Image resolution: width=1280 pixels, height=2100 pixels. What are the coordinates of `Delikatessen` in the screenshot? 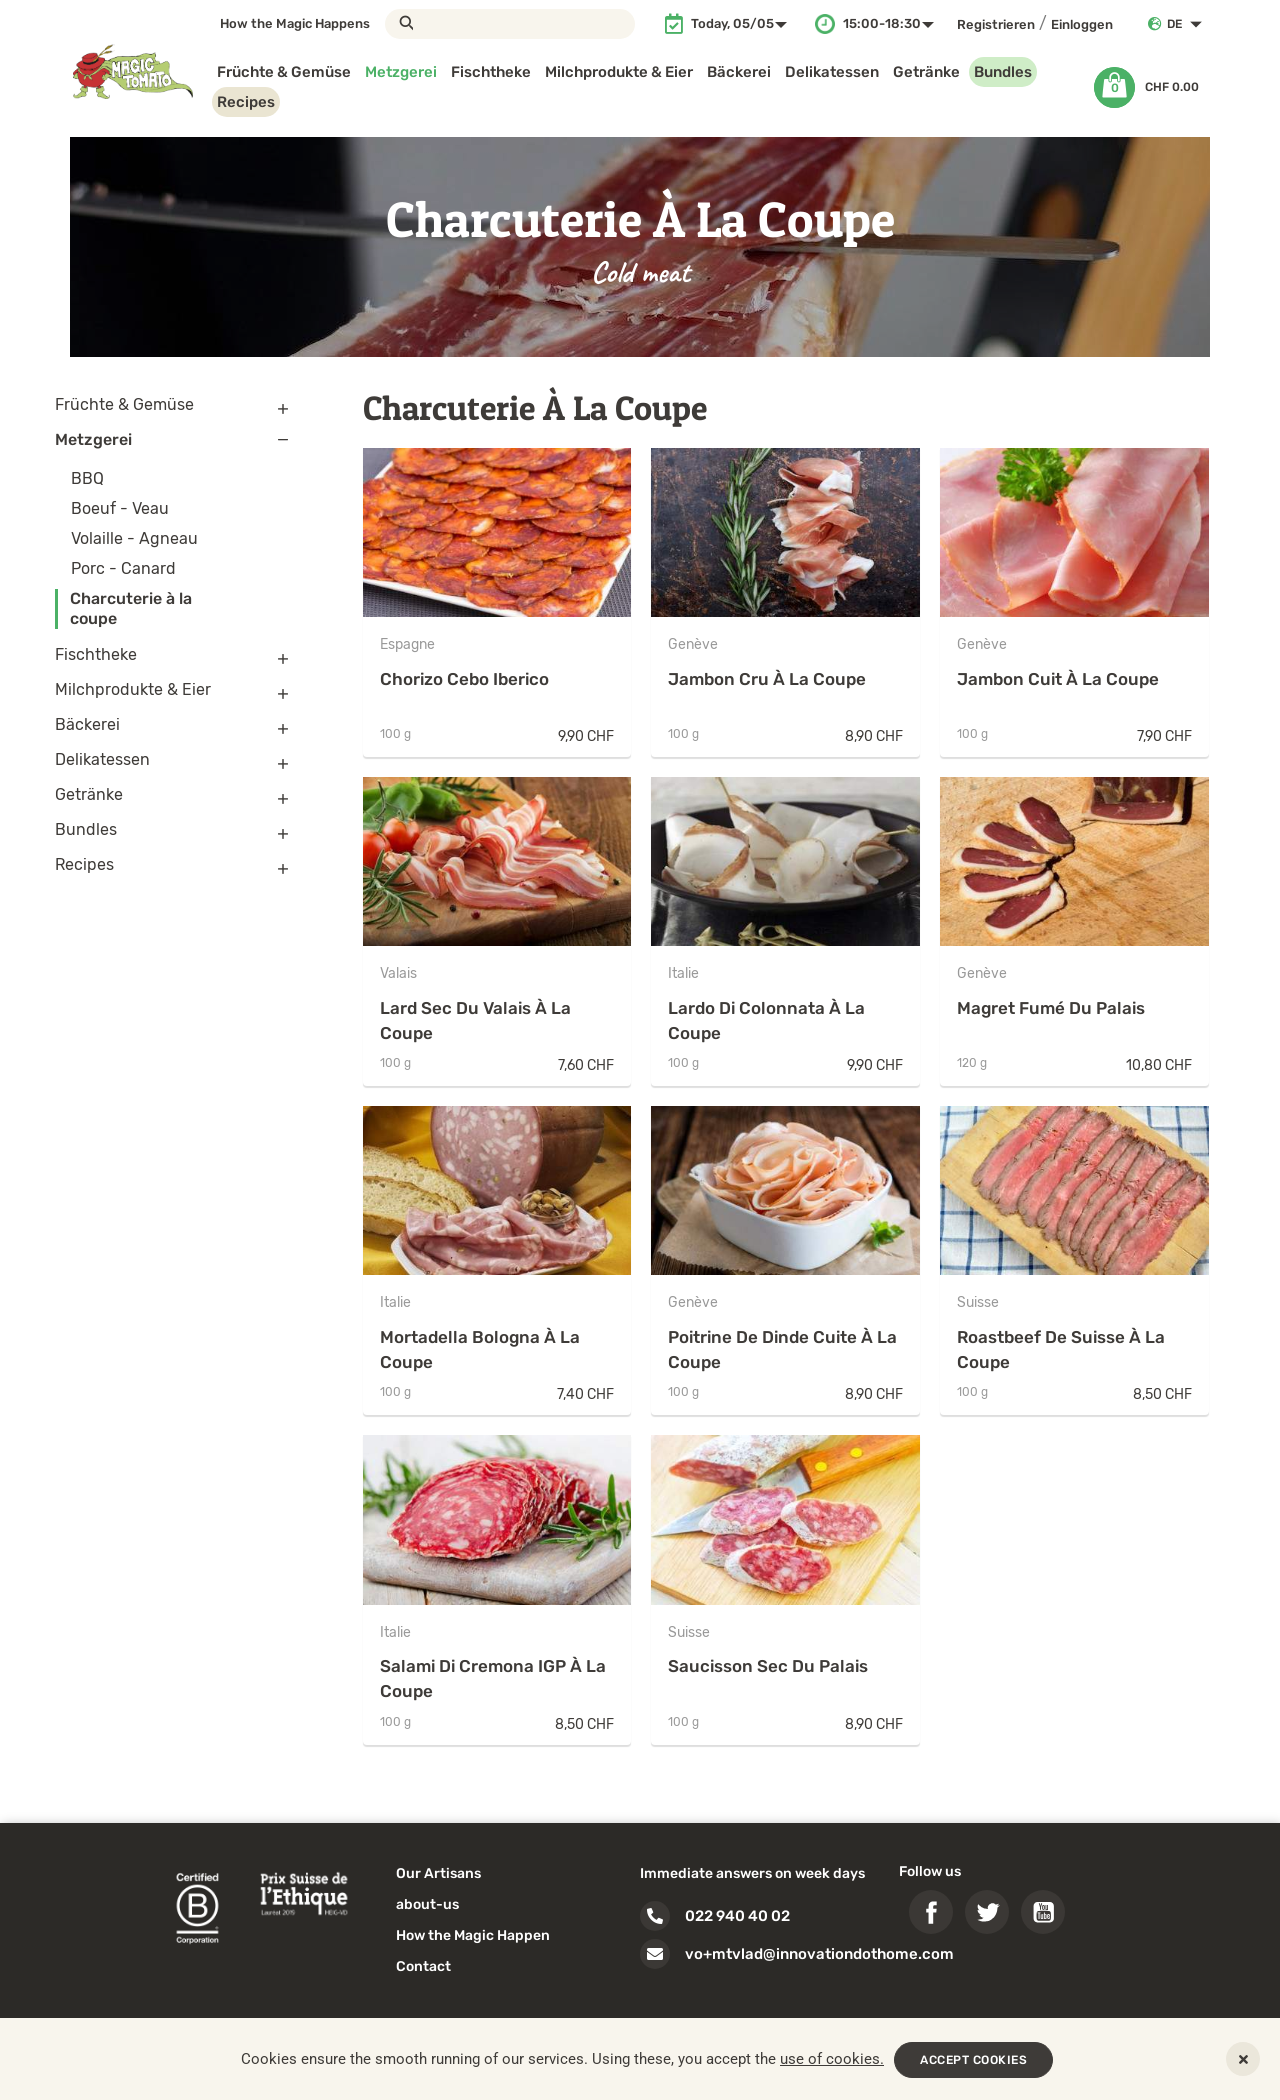 It's located at (832, 72).